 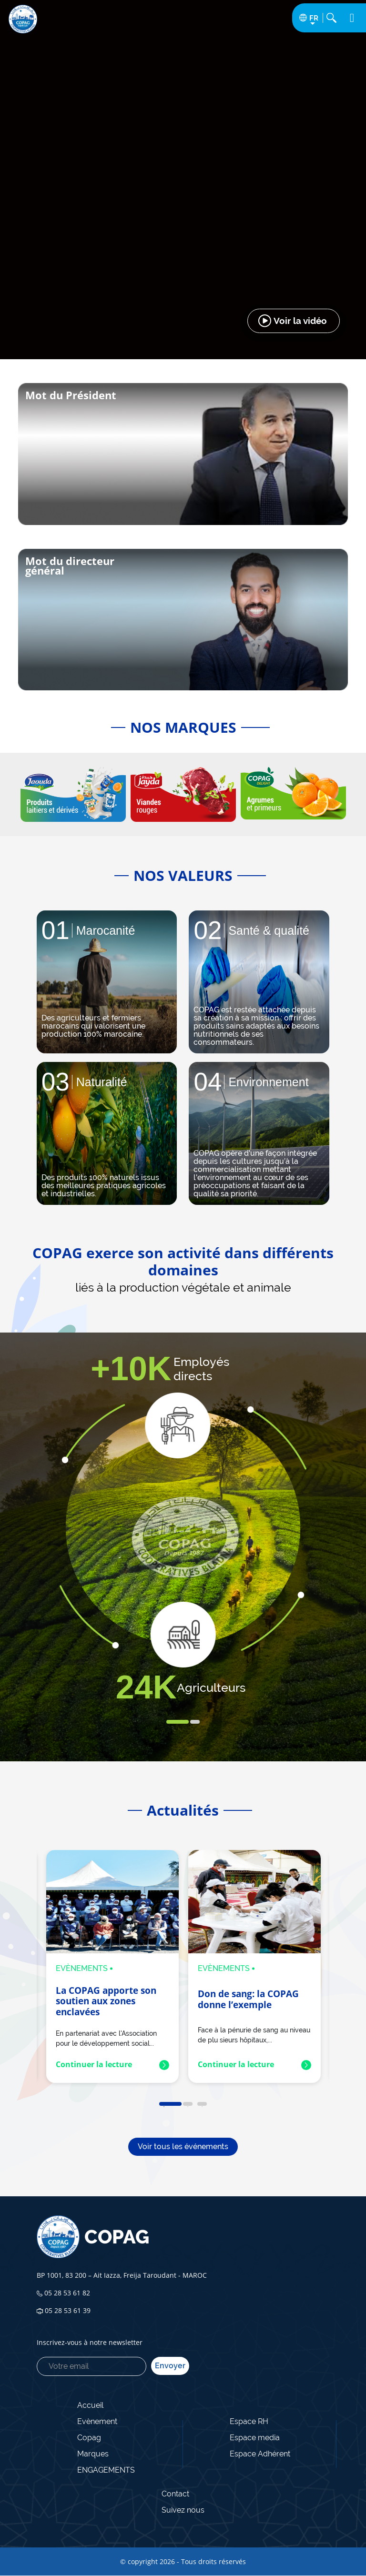 What do you see at coordinates (300, 320) in the screenshot?
I see `Voir la vidéo` at bounding box center [300, 320].